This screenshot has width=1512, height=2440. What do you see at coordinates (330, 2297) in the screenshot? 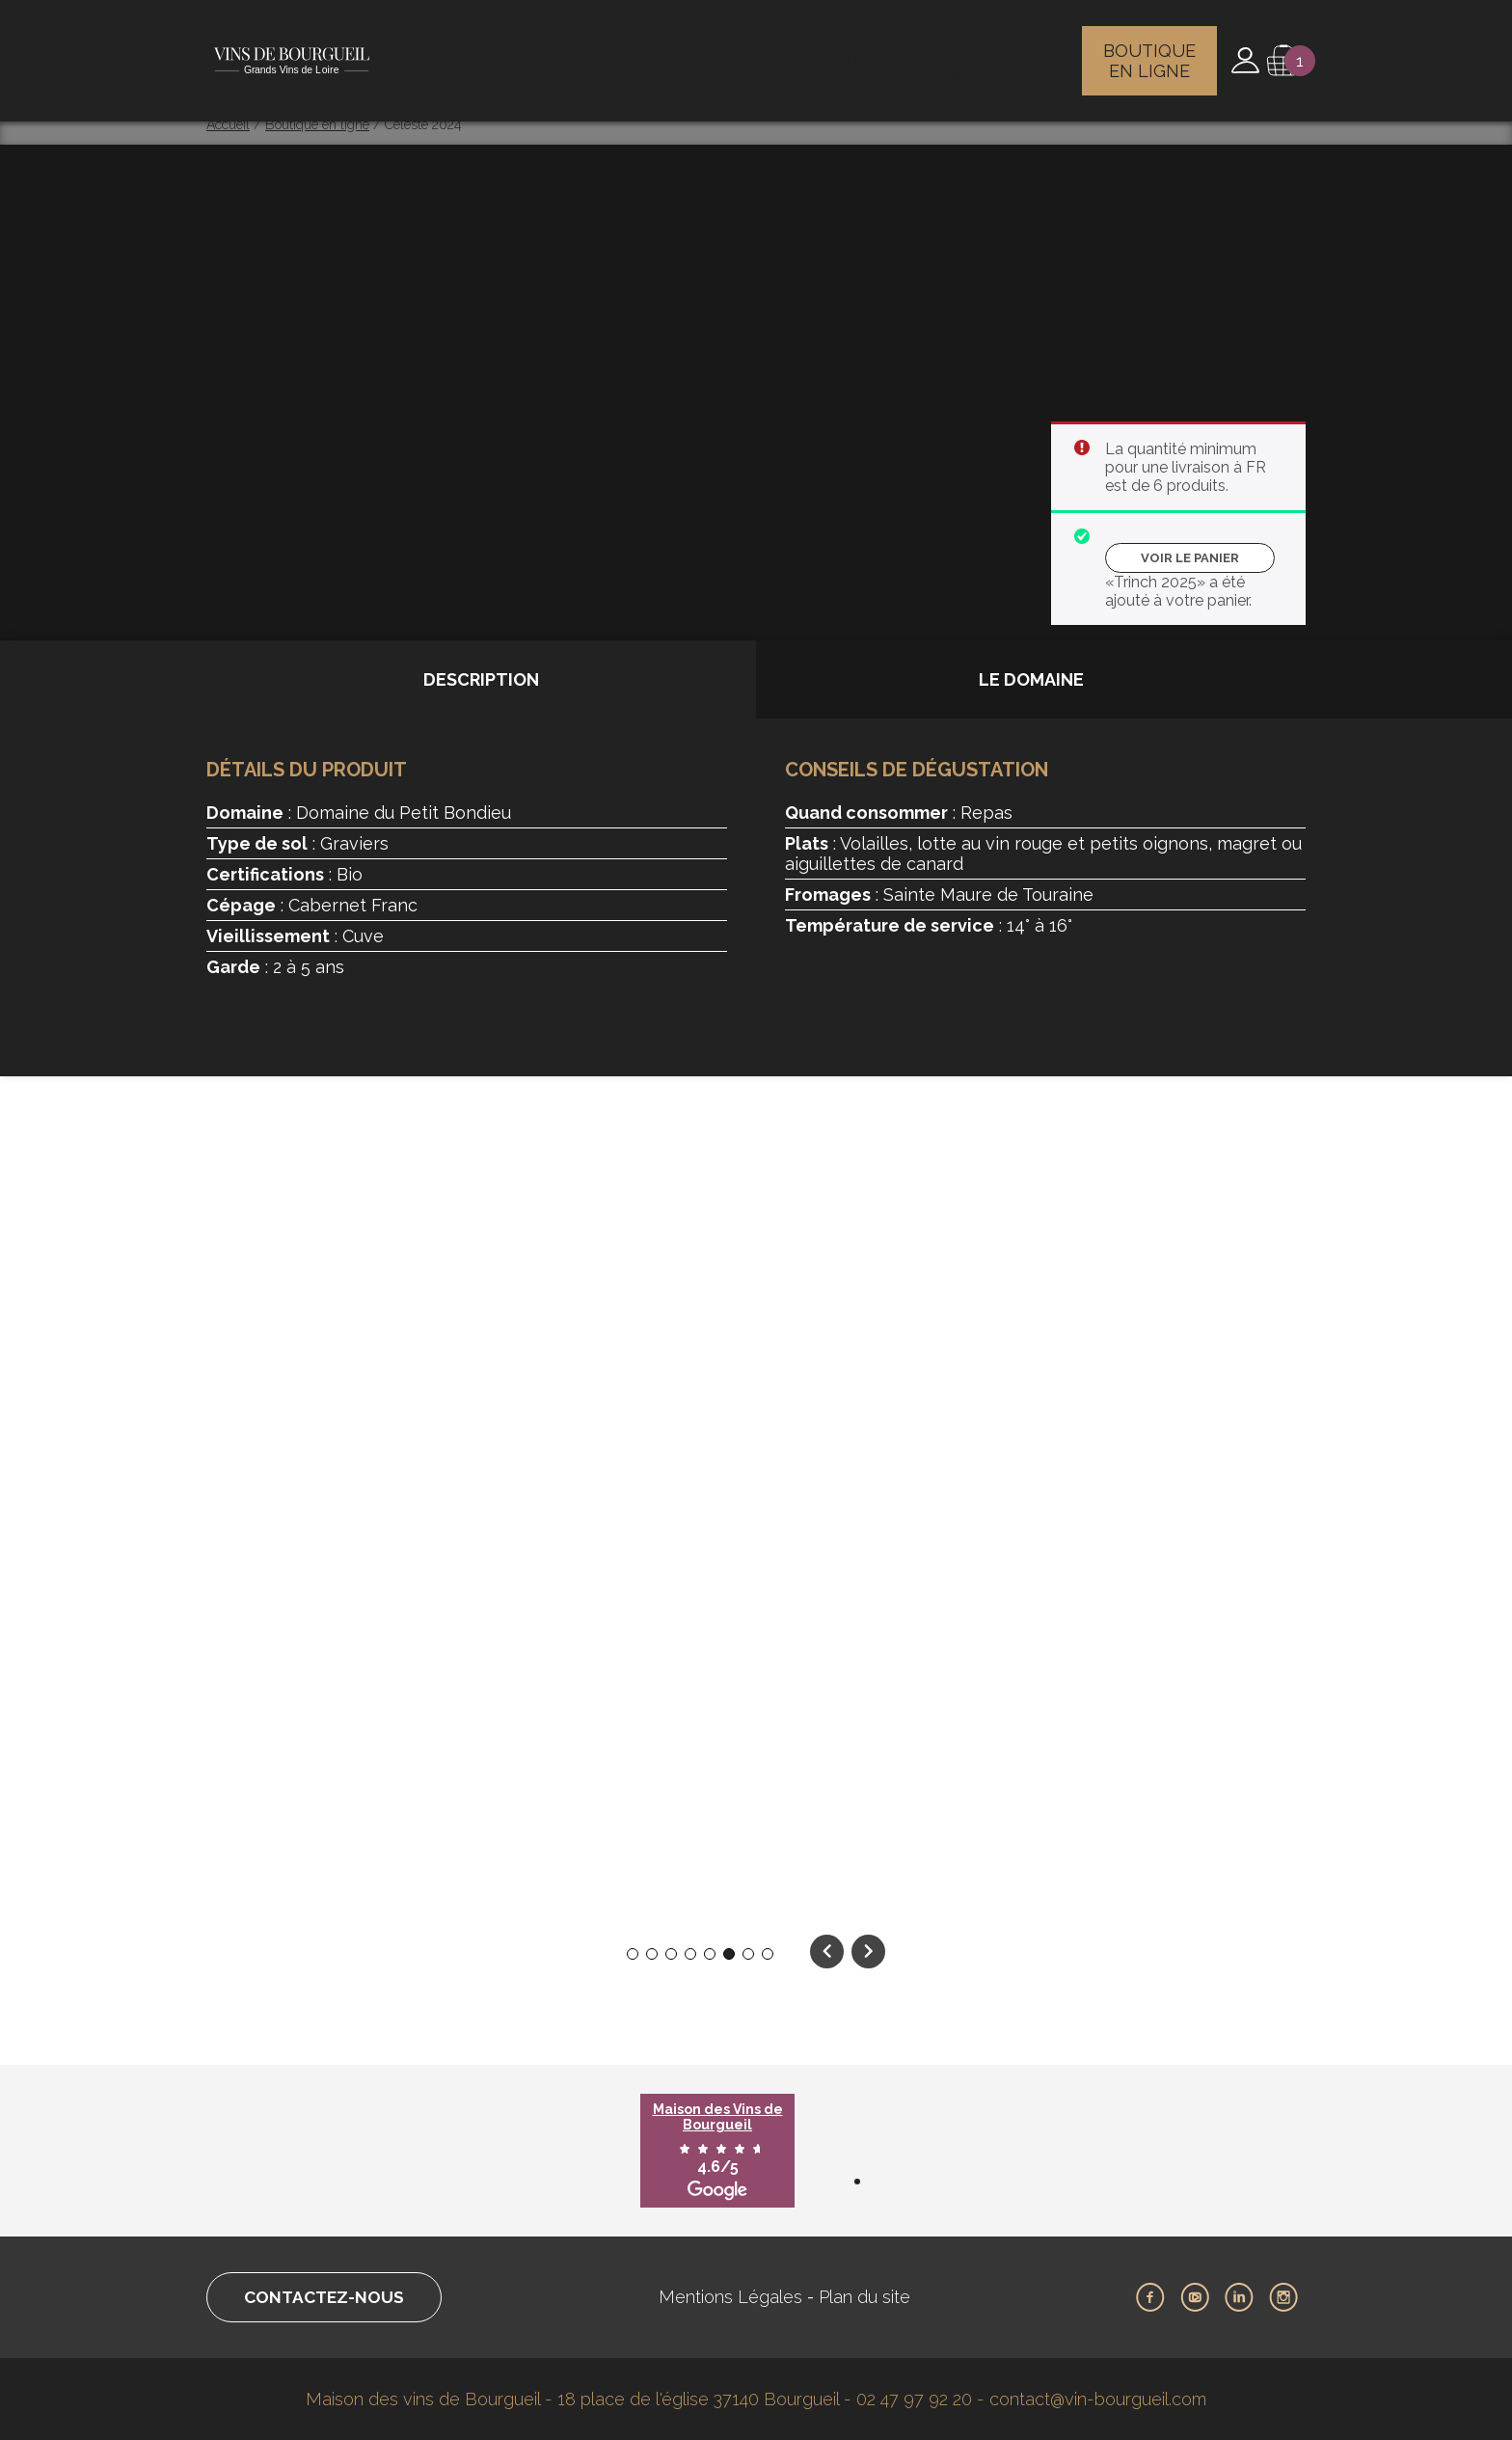
I see `Contactez-nous` at bounding box center [330, 2297].